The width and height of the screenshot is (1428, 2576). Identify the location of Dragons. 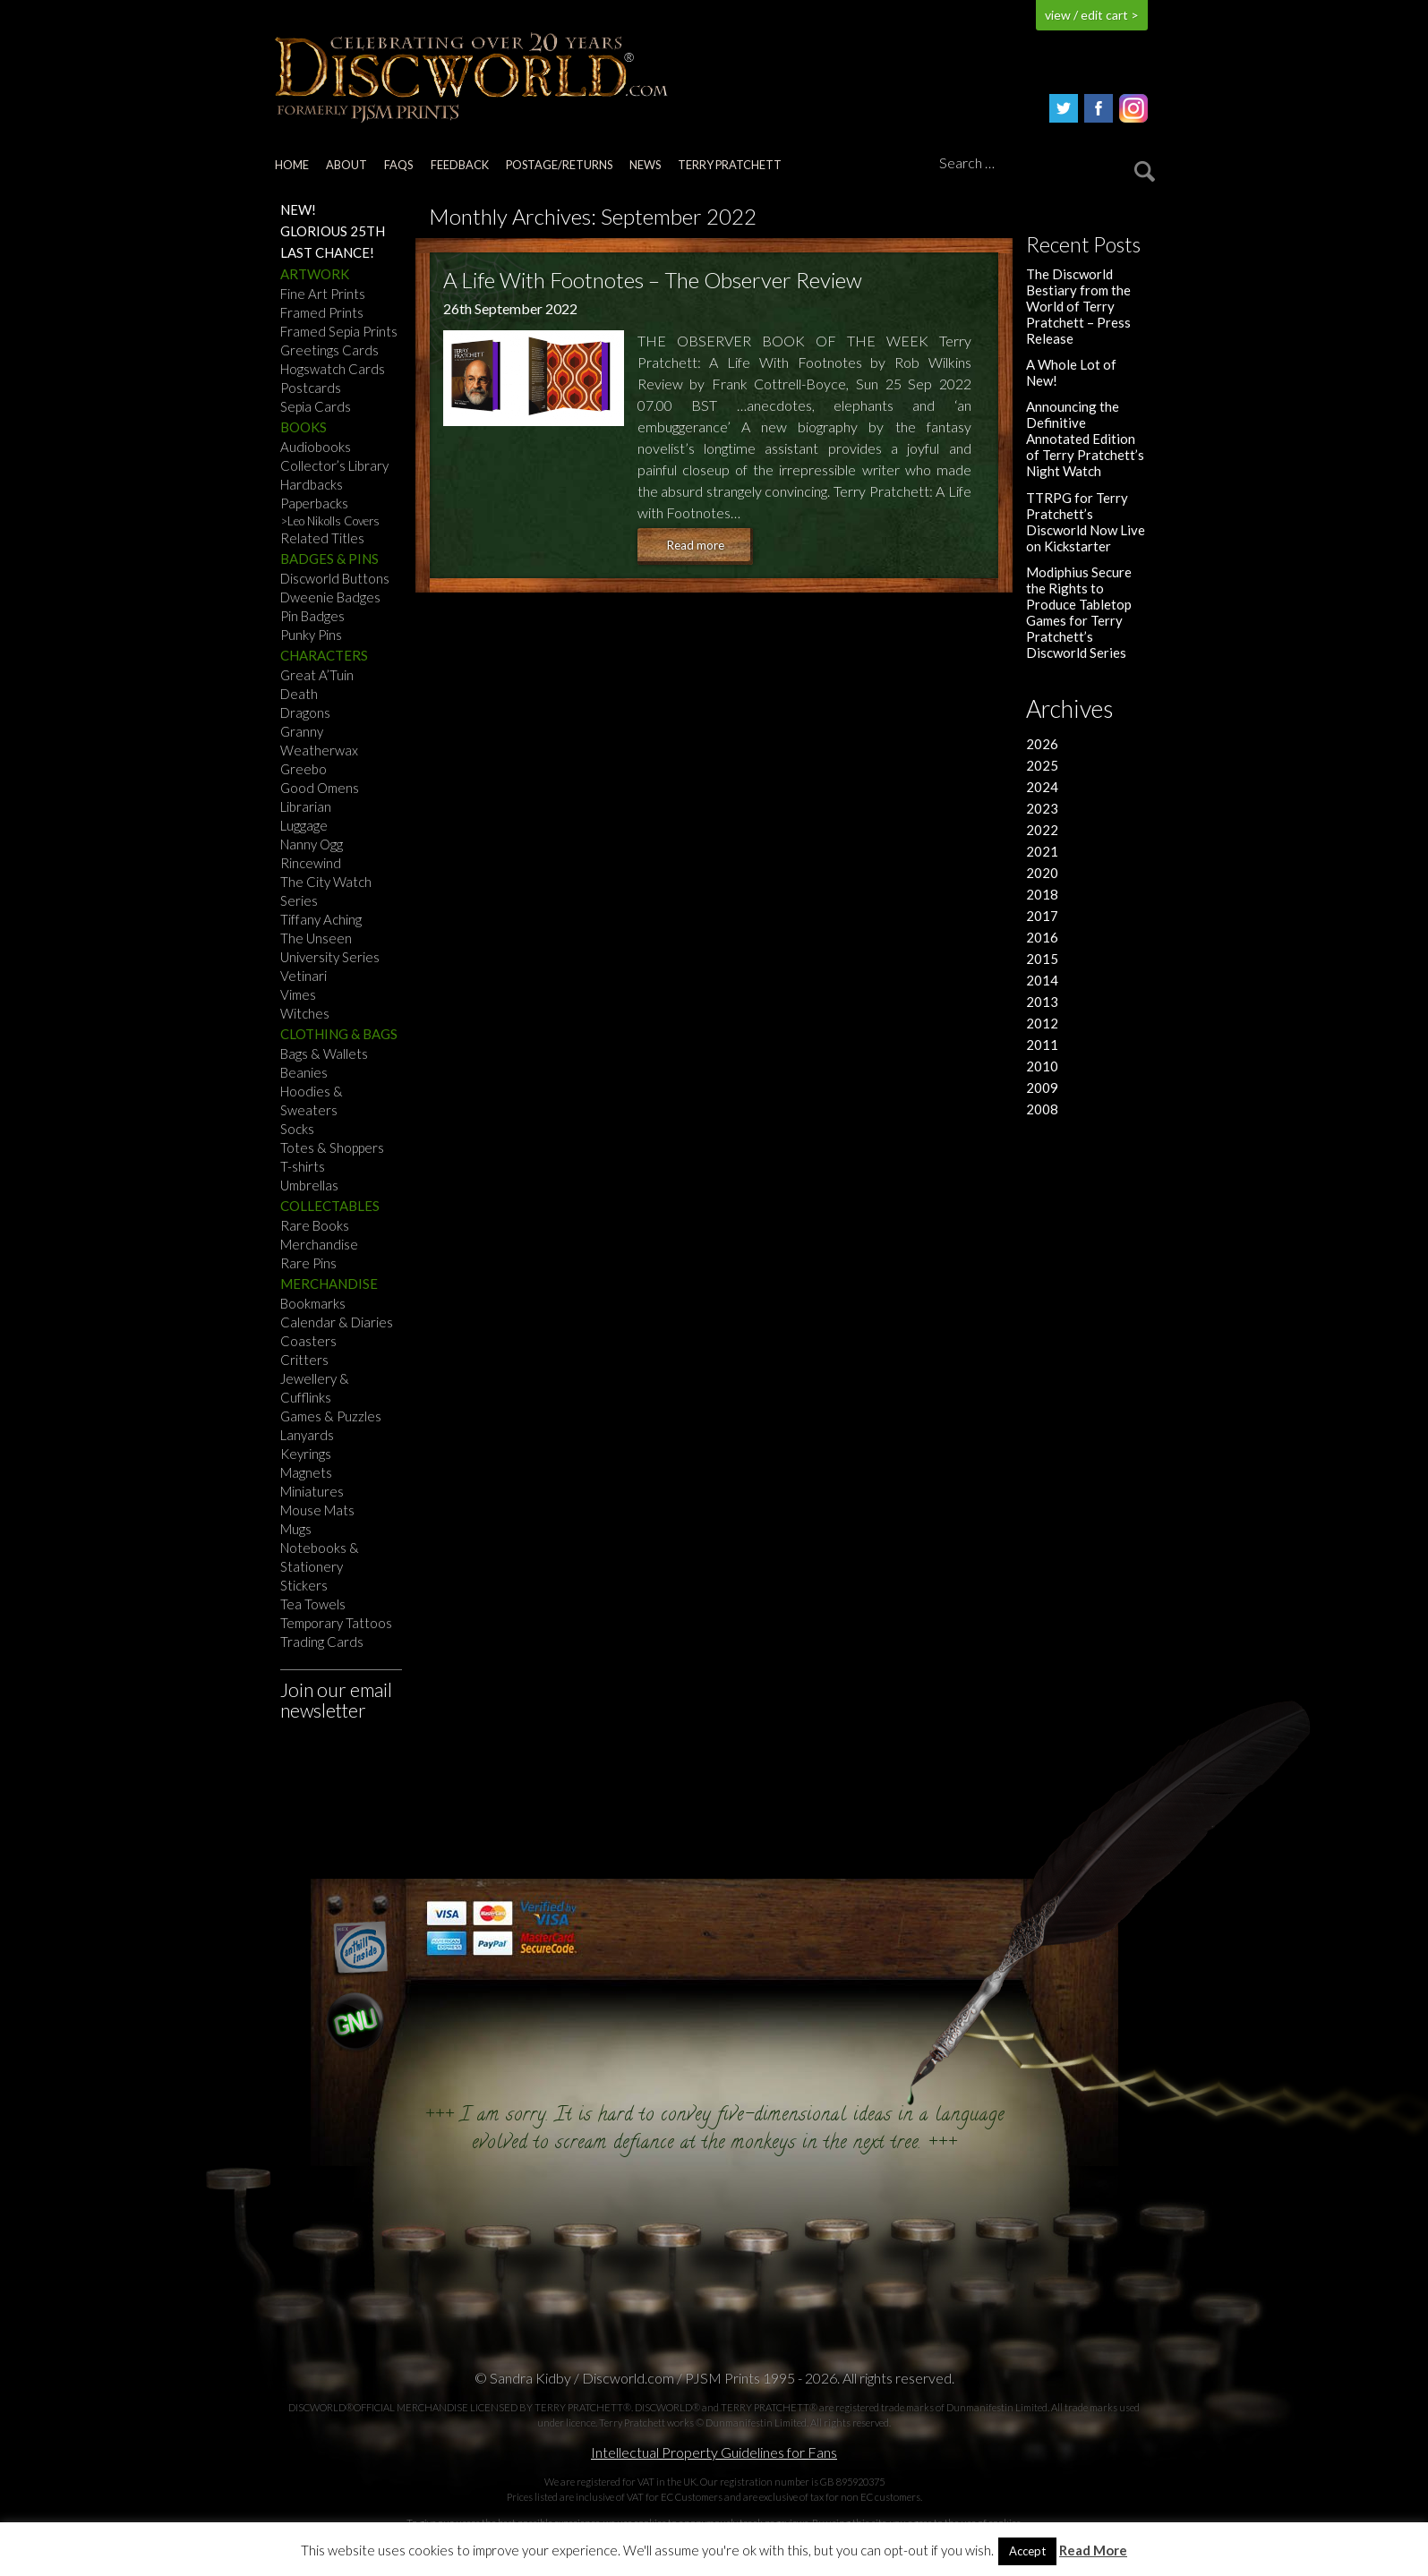
(305, 712).